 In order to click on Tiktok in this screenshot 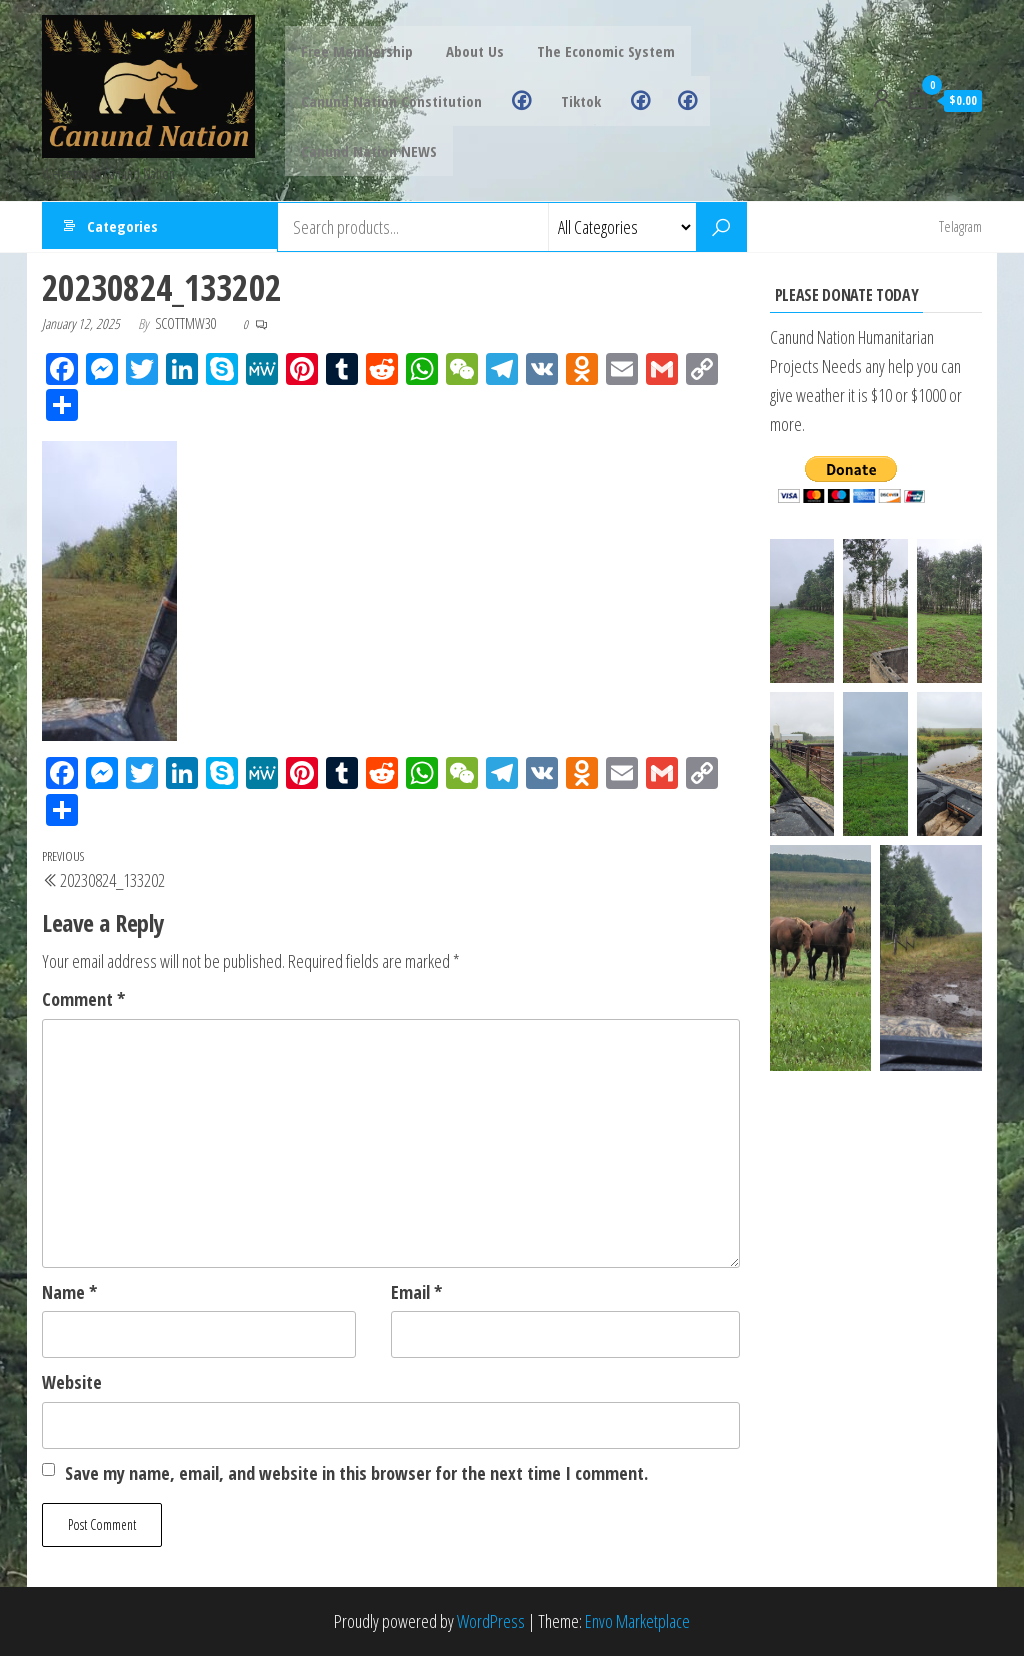, I will do `click(570, 101)`.